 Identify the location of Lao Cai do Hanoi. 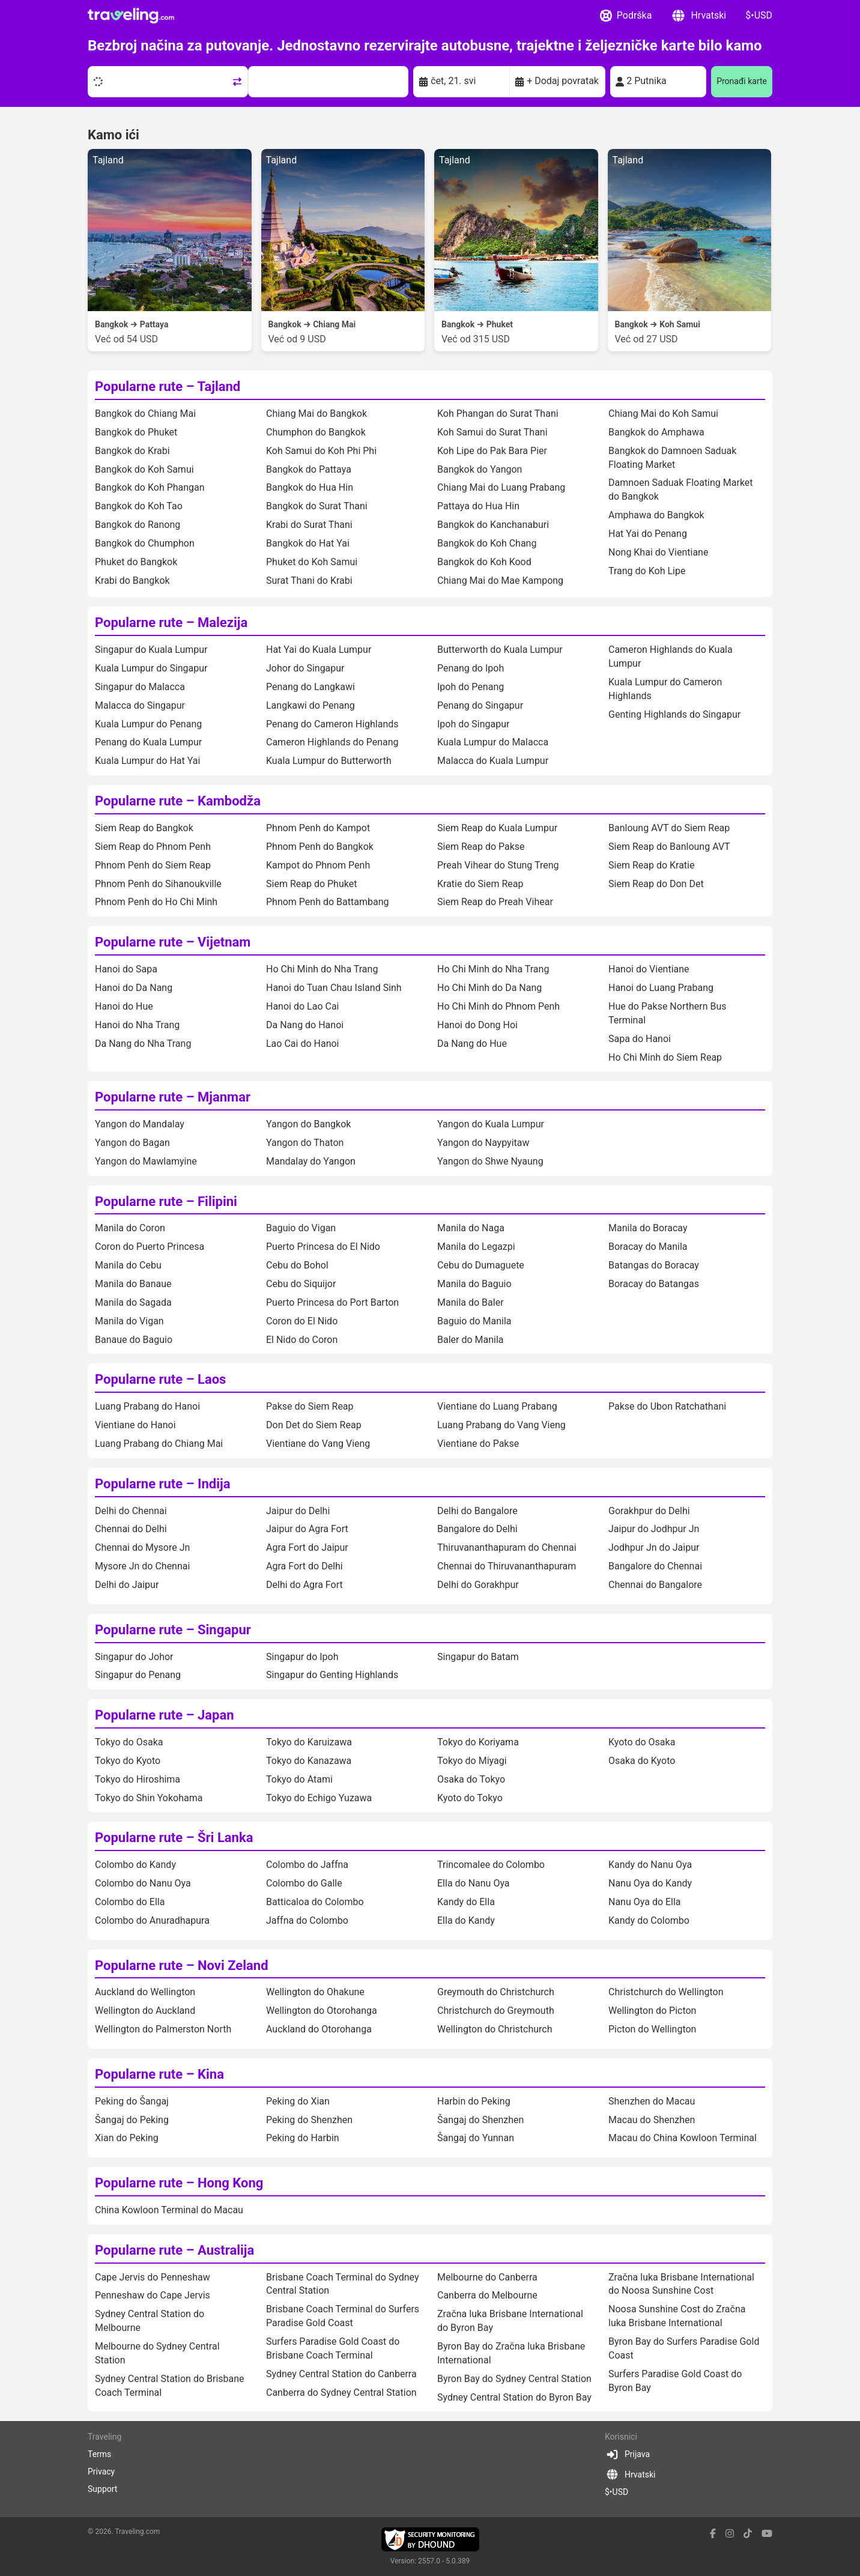
(302, 1043).